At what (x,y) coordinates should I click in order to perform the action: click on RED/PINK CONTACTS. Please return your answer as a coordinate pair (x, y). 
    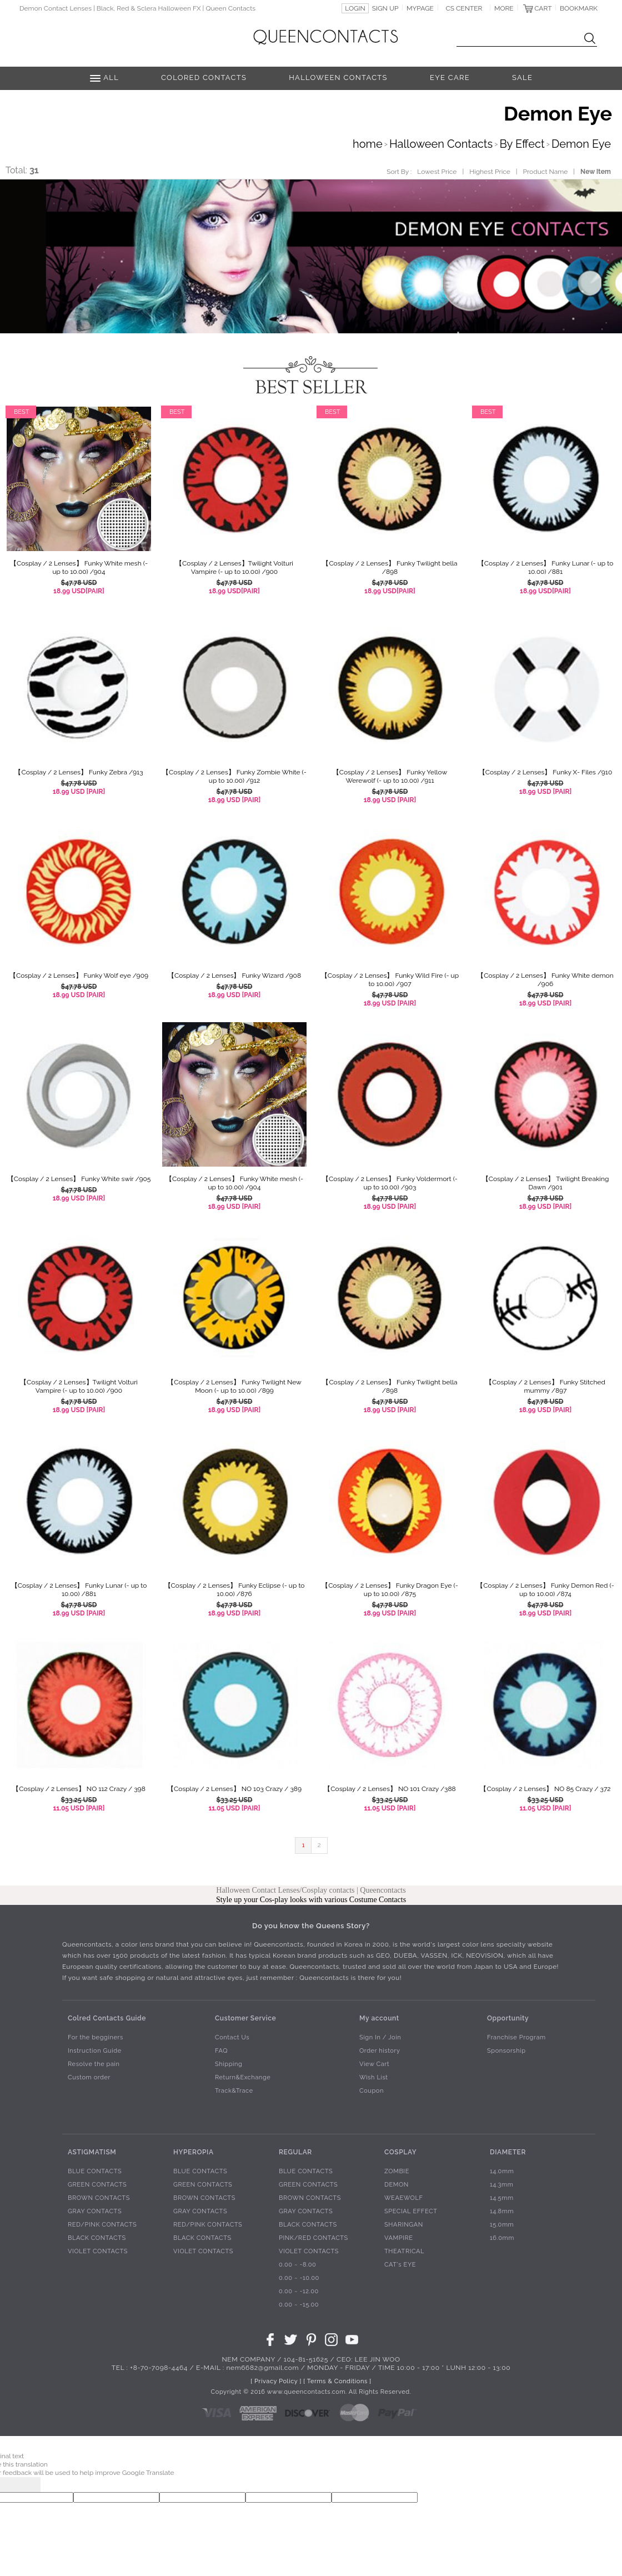
    Looking at the image, I should click on (102, 2224).